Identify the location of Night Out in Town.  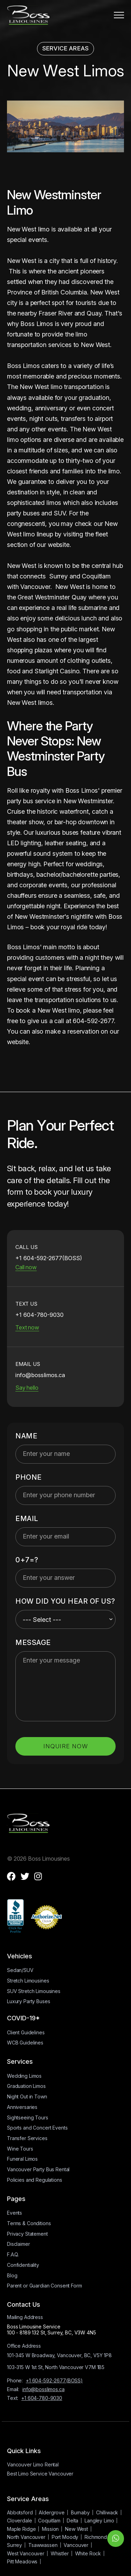
(27, 2096).